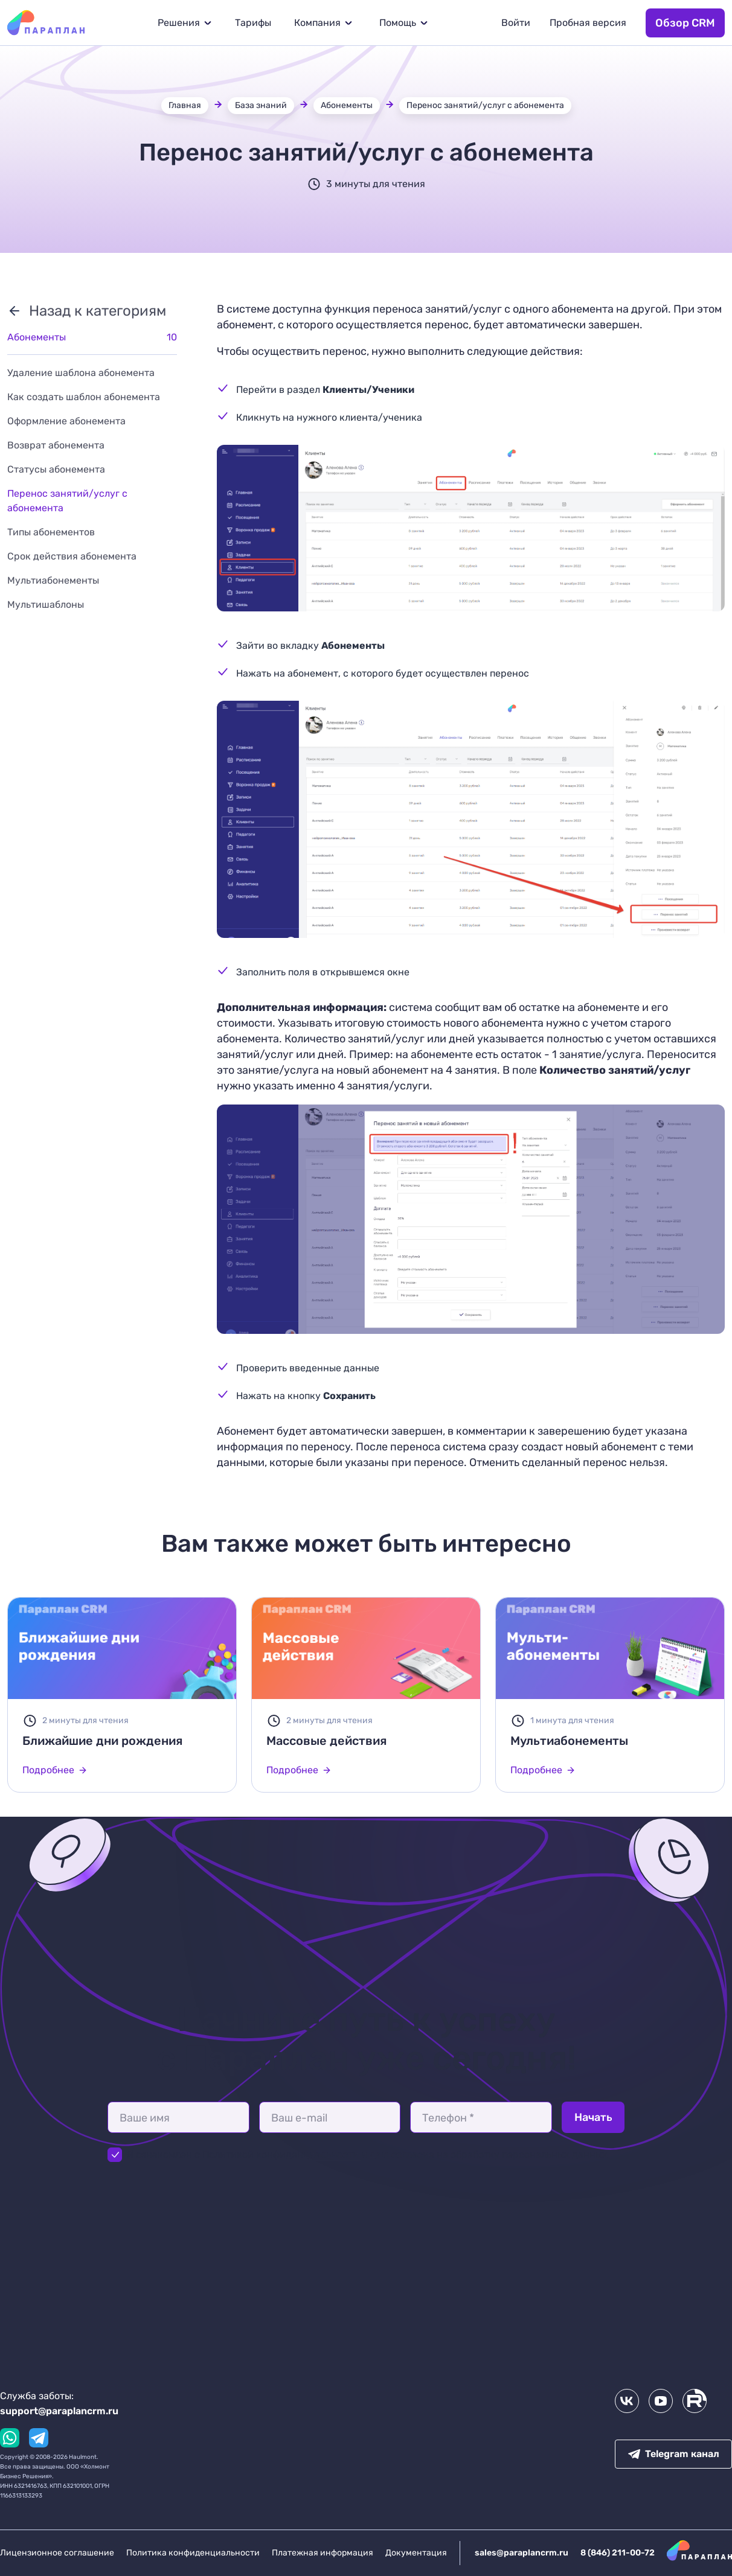 Image resolution: width=732 pixels, height=2576 pixels. Describe the element at coordinates (57, 2553) in the screenshot. I see `Лицензионное соглашение` at that location.